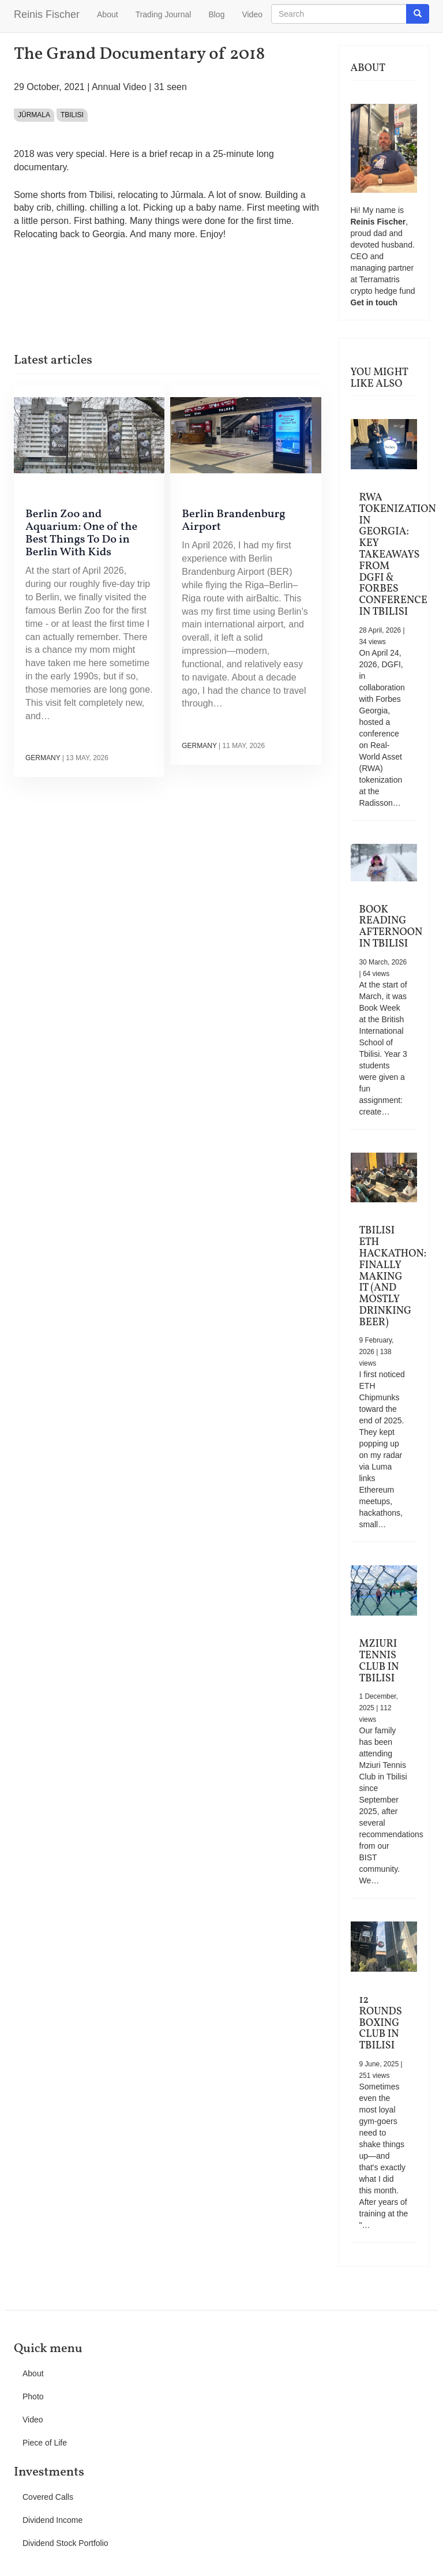 Image resolution: width=443 pixels, height=2576 pixels. What do you see at coordinates (164, 14) in the screenshot?
I see `Trading Journal` at bounding box center [164, 14].